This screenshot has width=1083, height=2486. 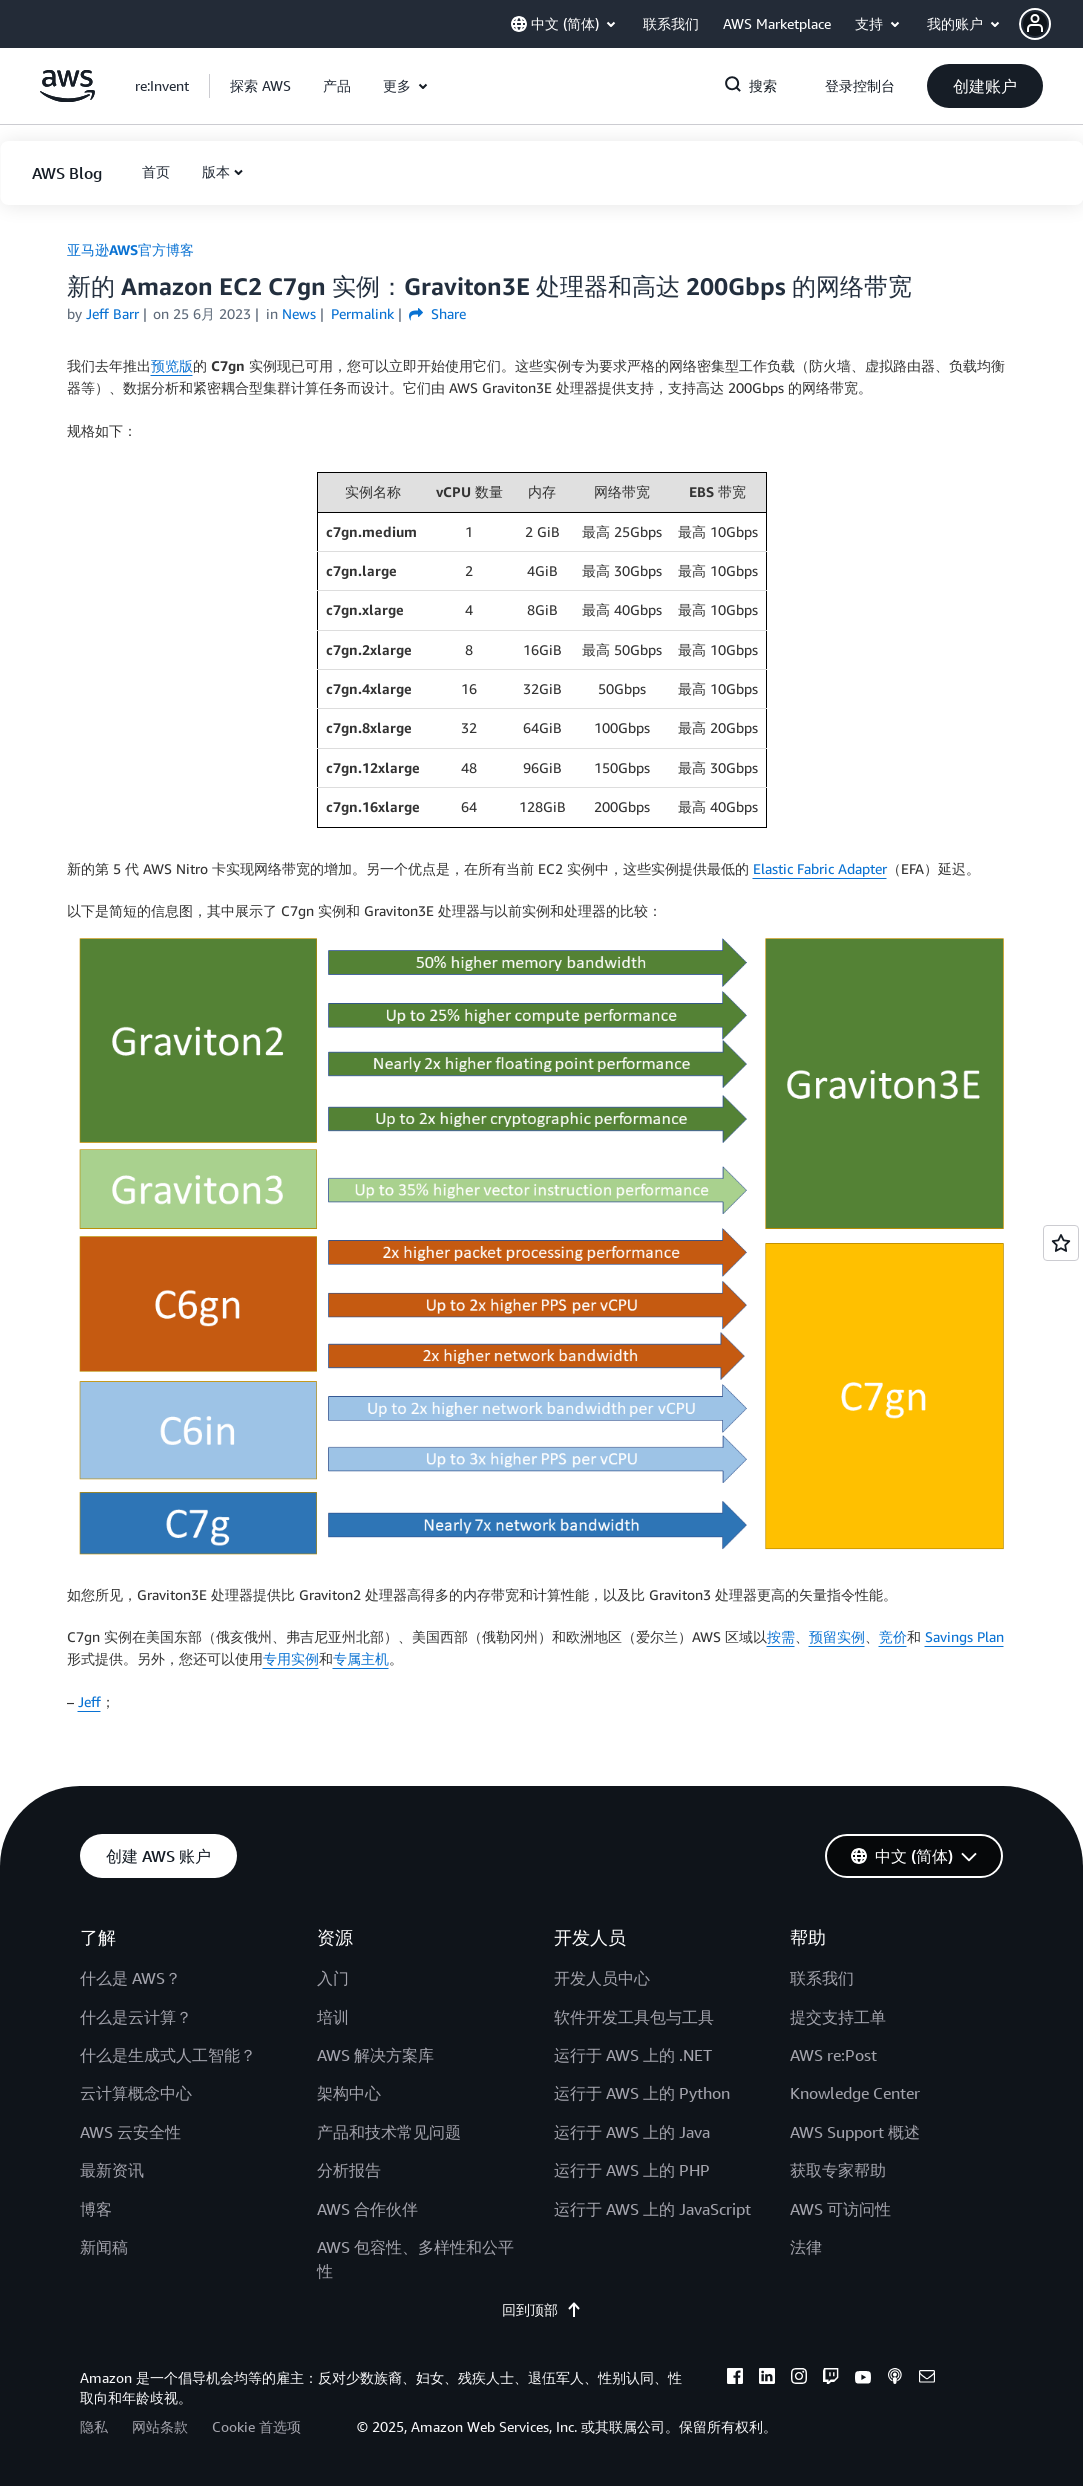 What do you see at coordinates (389, 2132) in the screenshot?
I see `产品和技术常见问题` at bounding box center [389, 2132].